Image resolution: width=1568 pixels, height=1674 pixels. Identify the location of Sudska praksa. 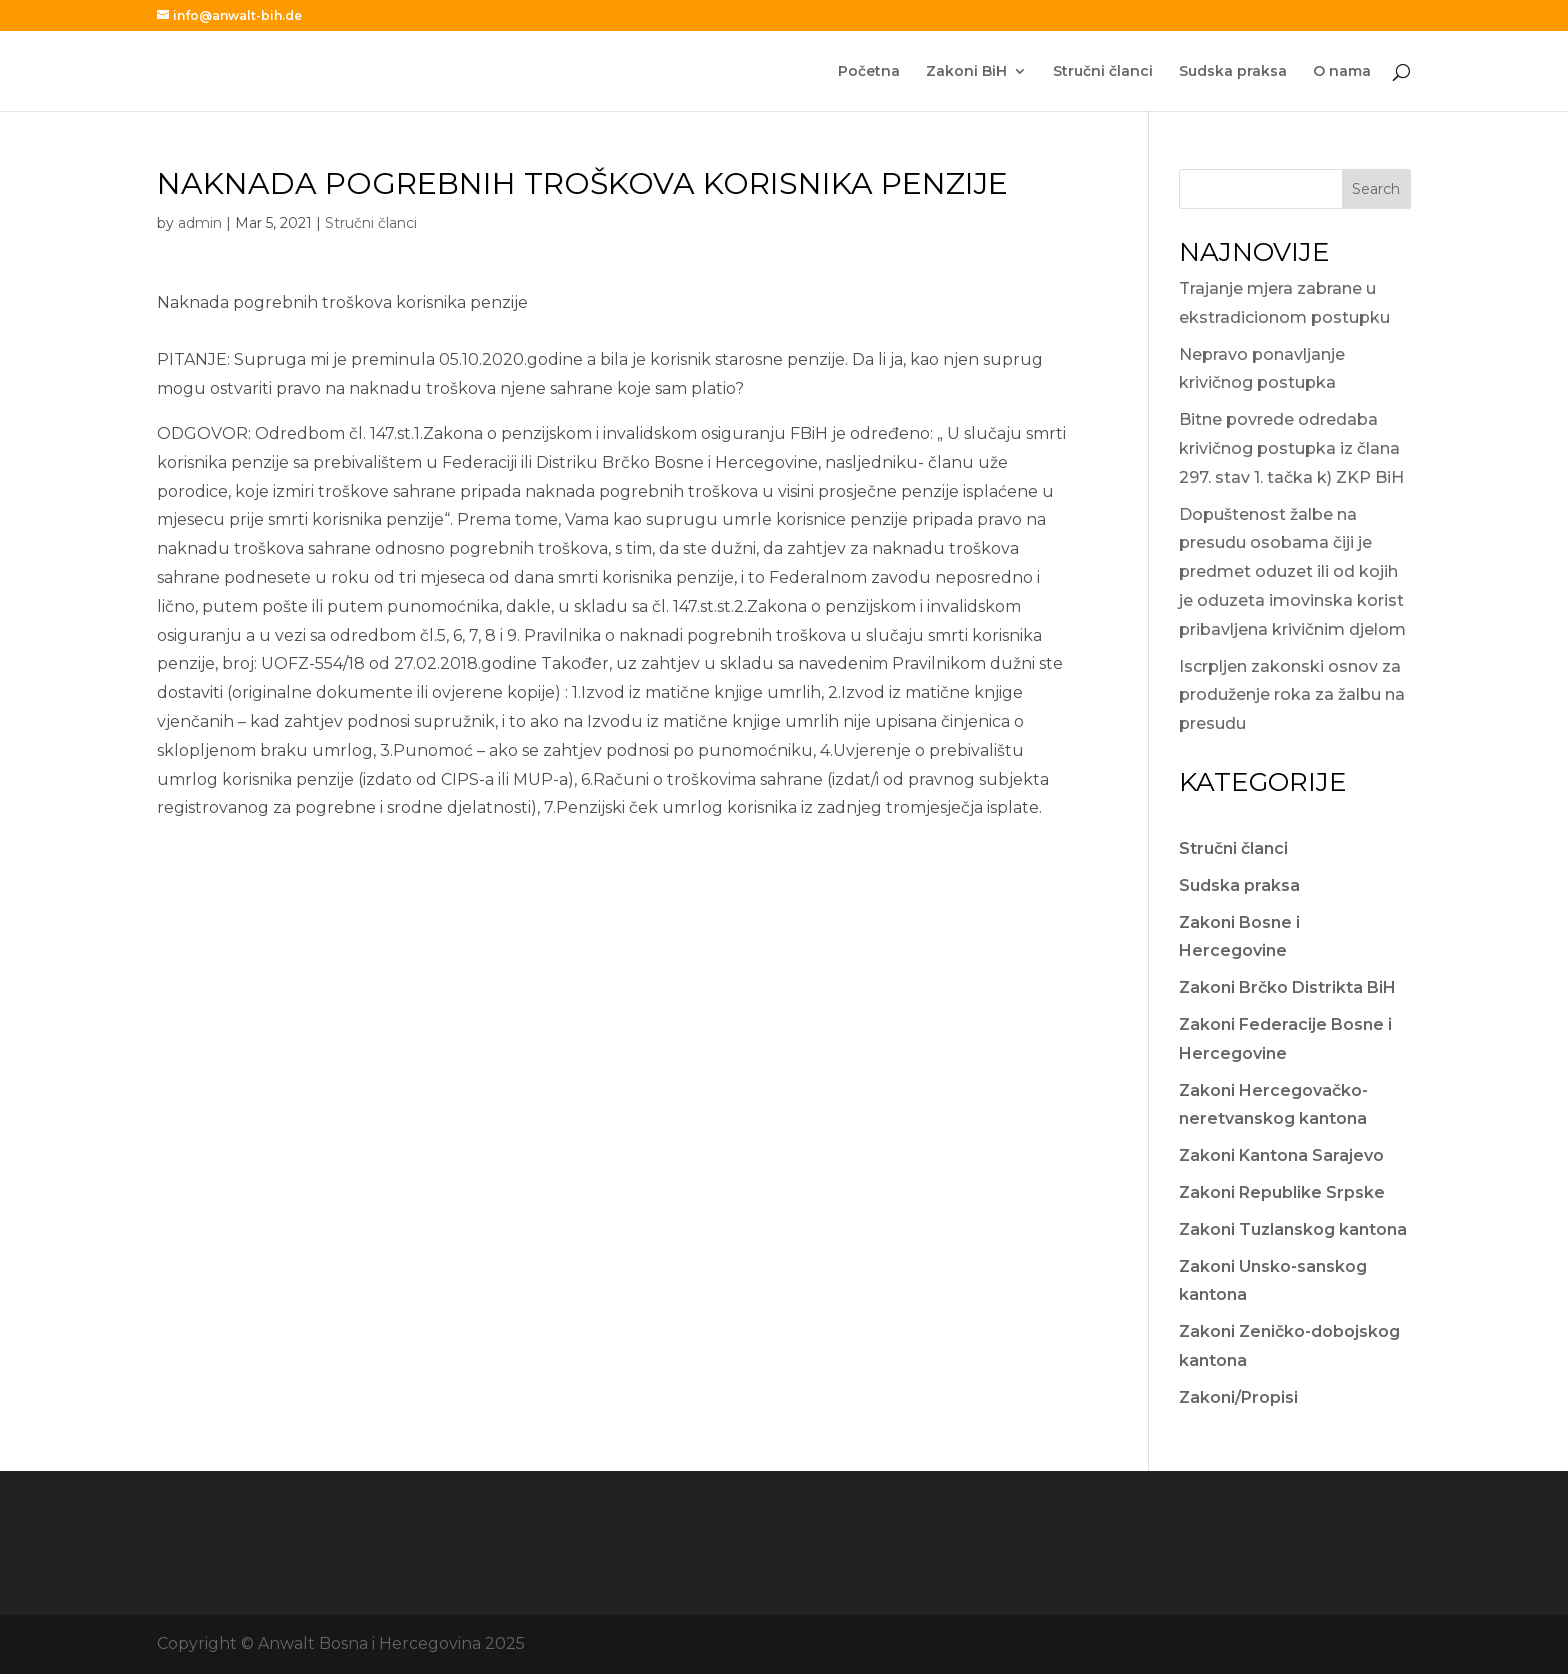
(1233, 72).